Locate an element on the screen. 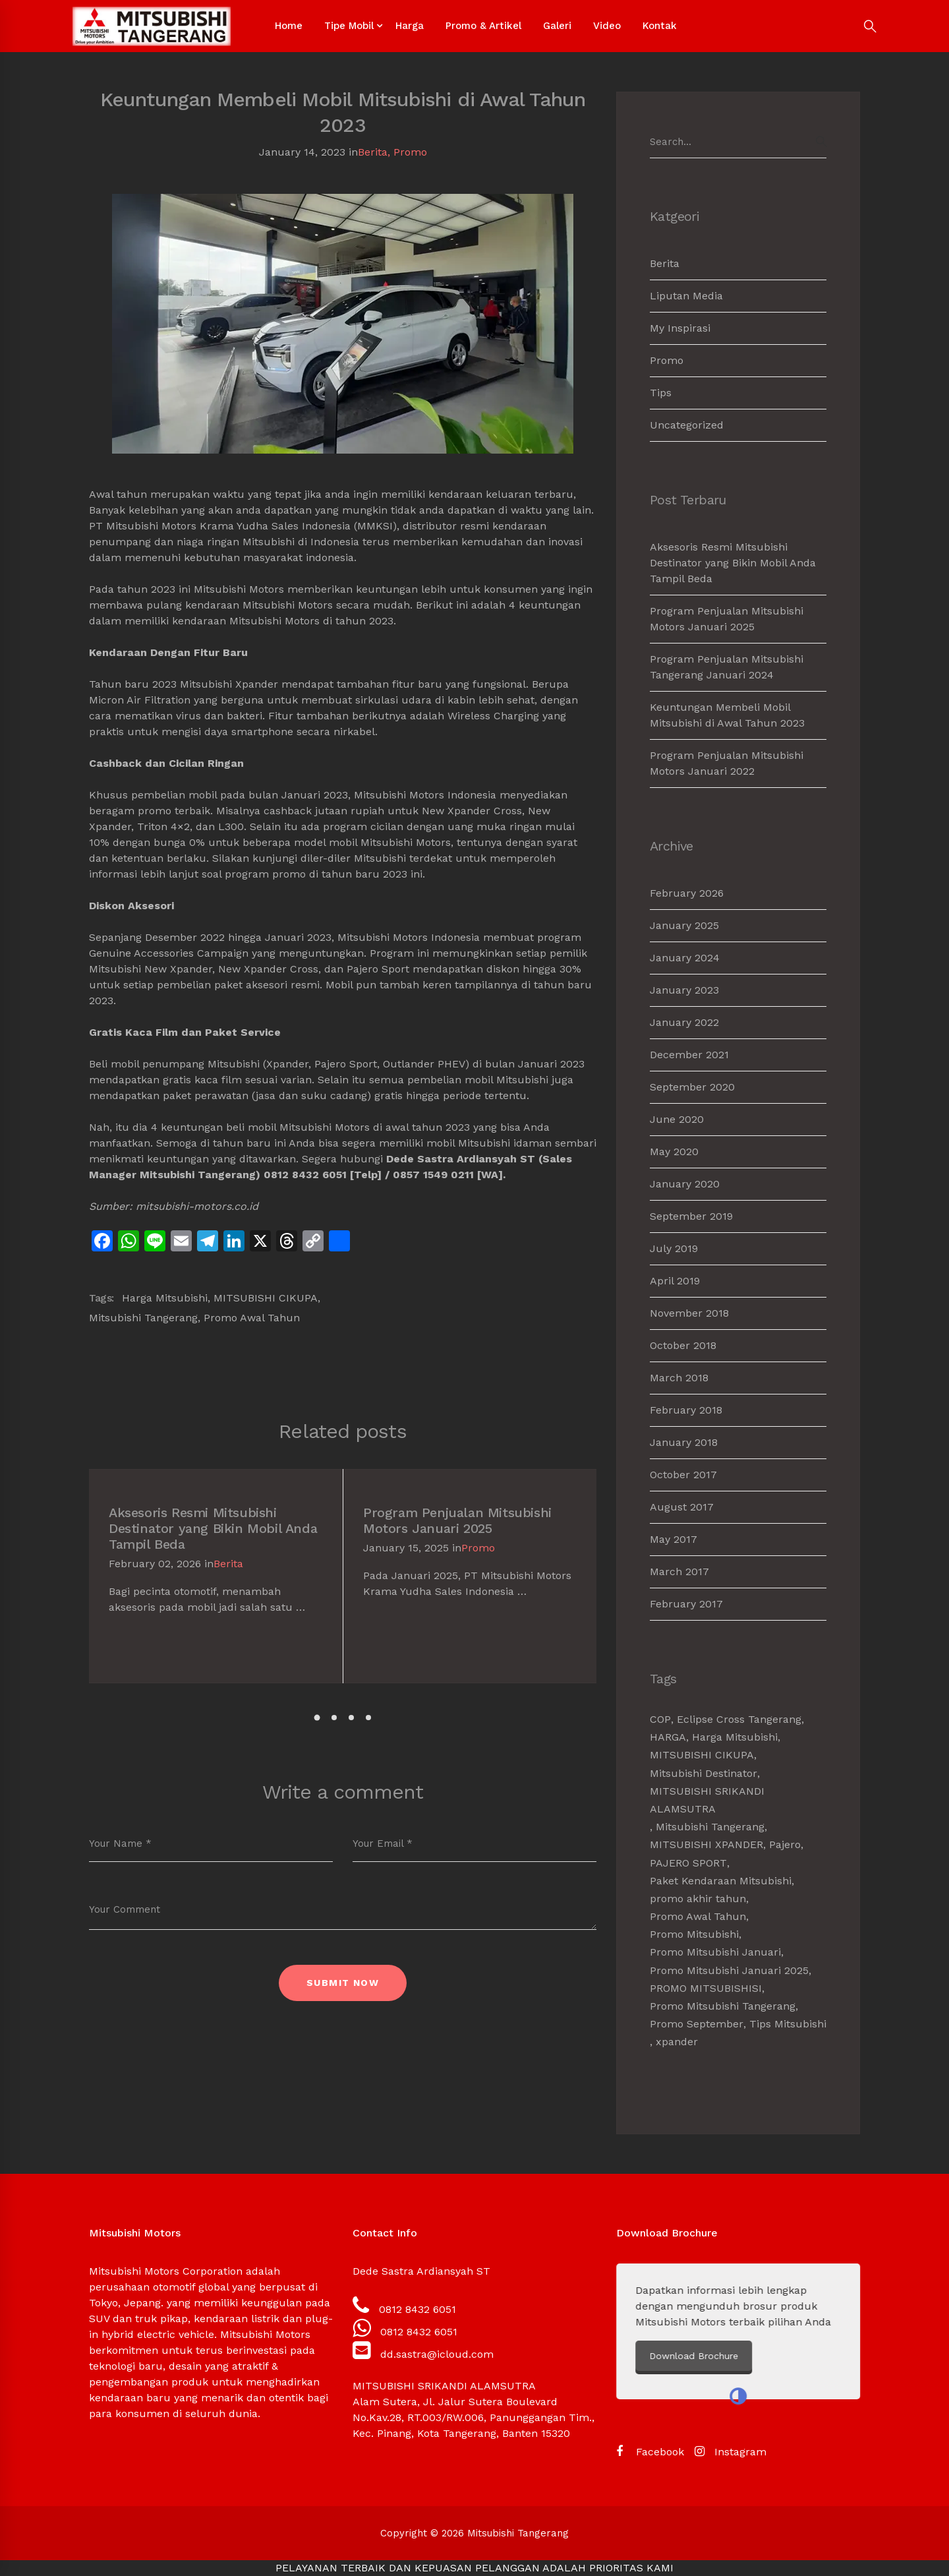  MITSUBISHI CIKUPA is located at coordinates (266, 1298).